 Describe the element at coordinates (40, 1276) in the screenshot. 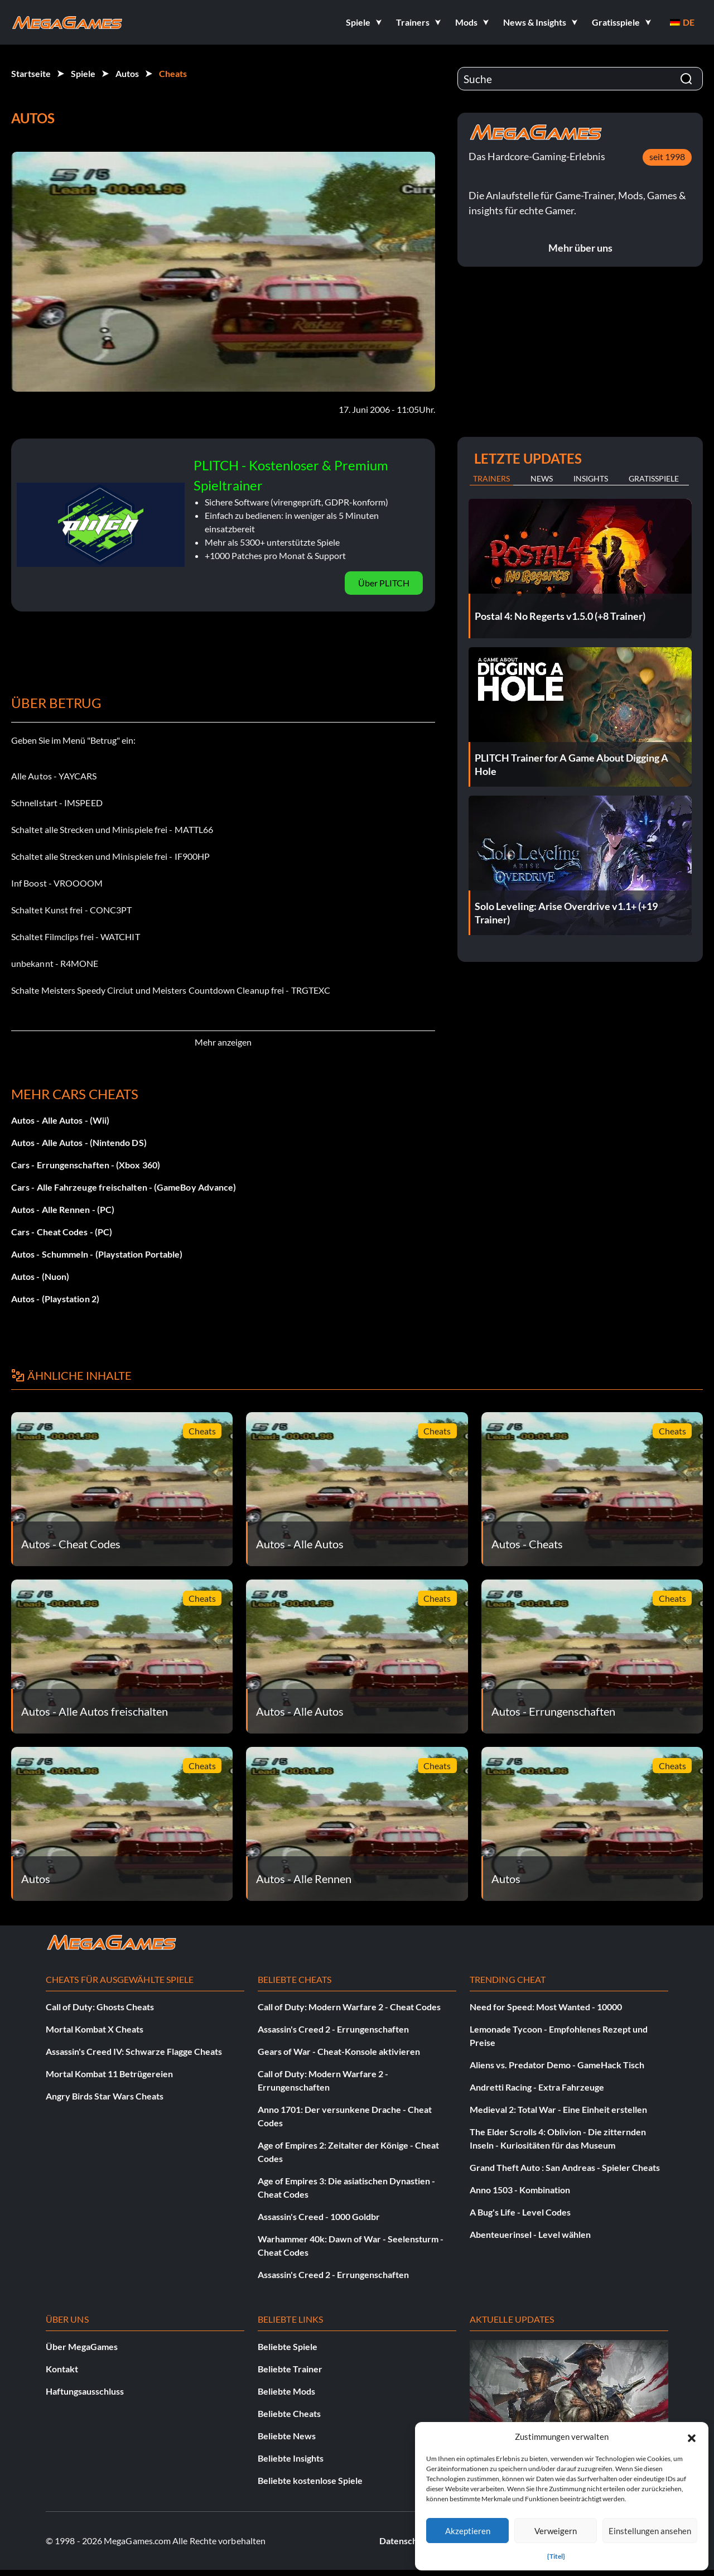

I see `Autos - (Nuon)` at that location.